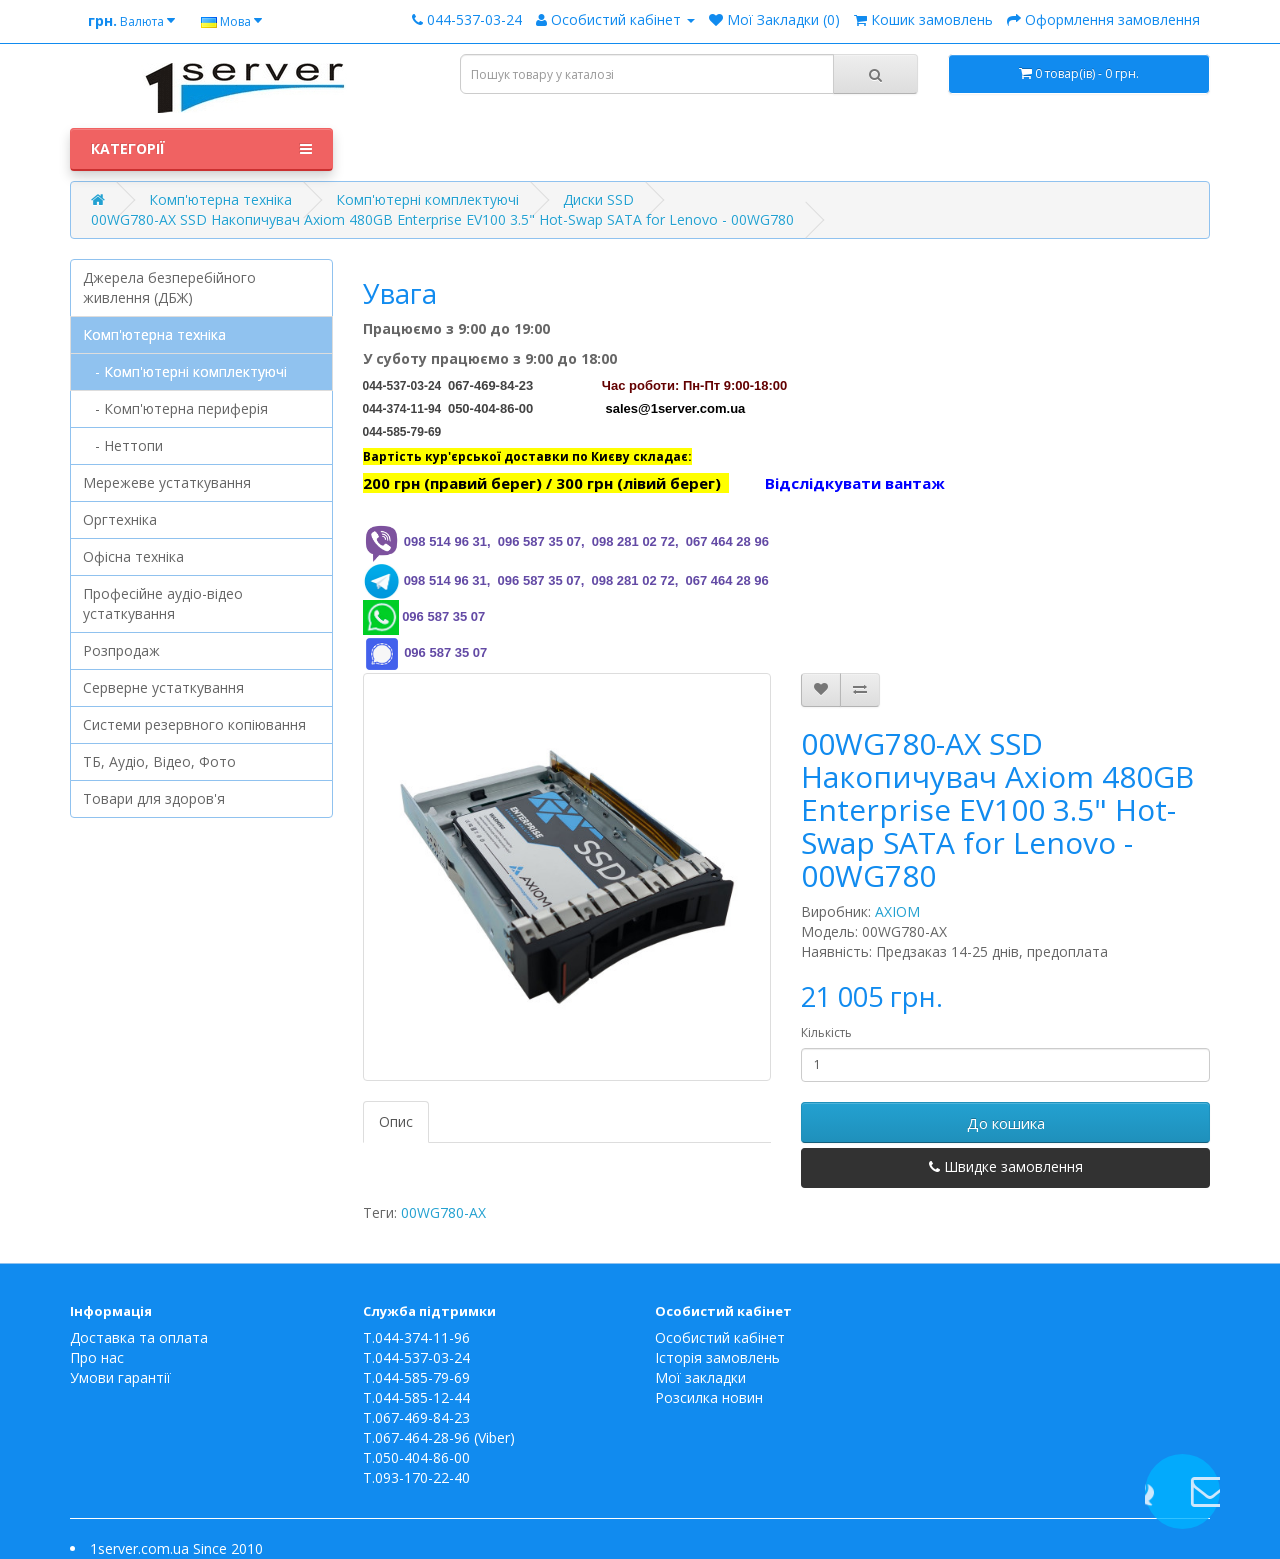 The height and width of the screenshot is (1559, 1280). Describe the element at coordinates (159, 761) in the screenshot. I see `ТБ, Аудіо, Відео, Фото` at that location.